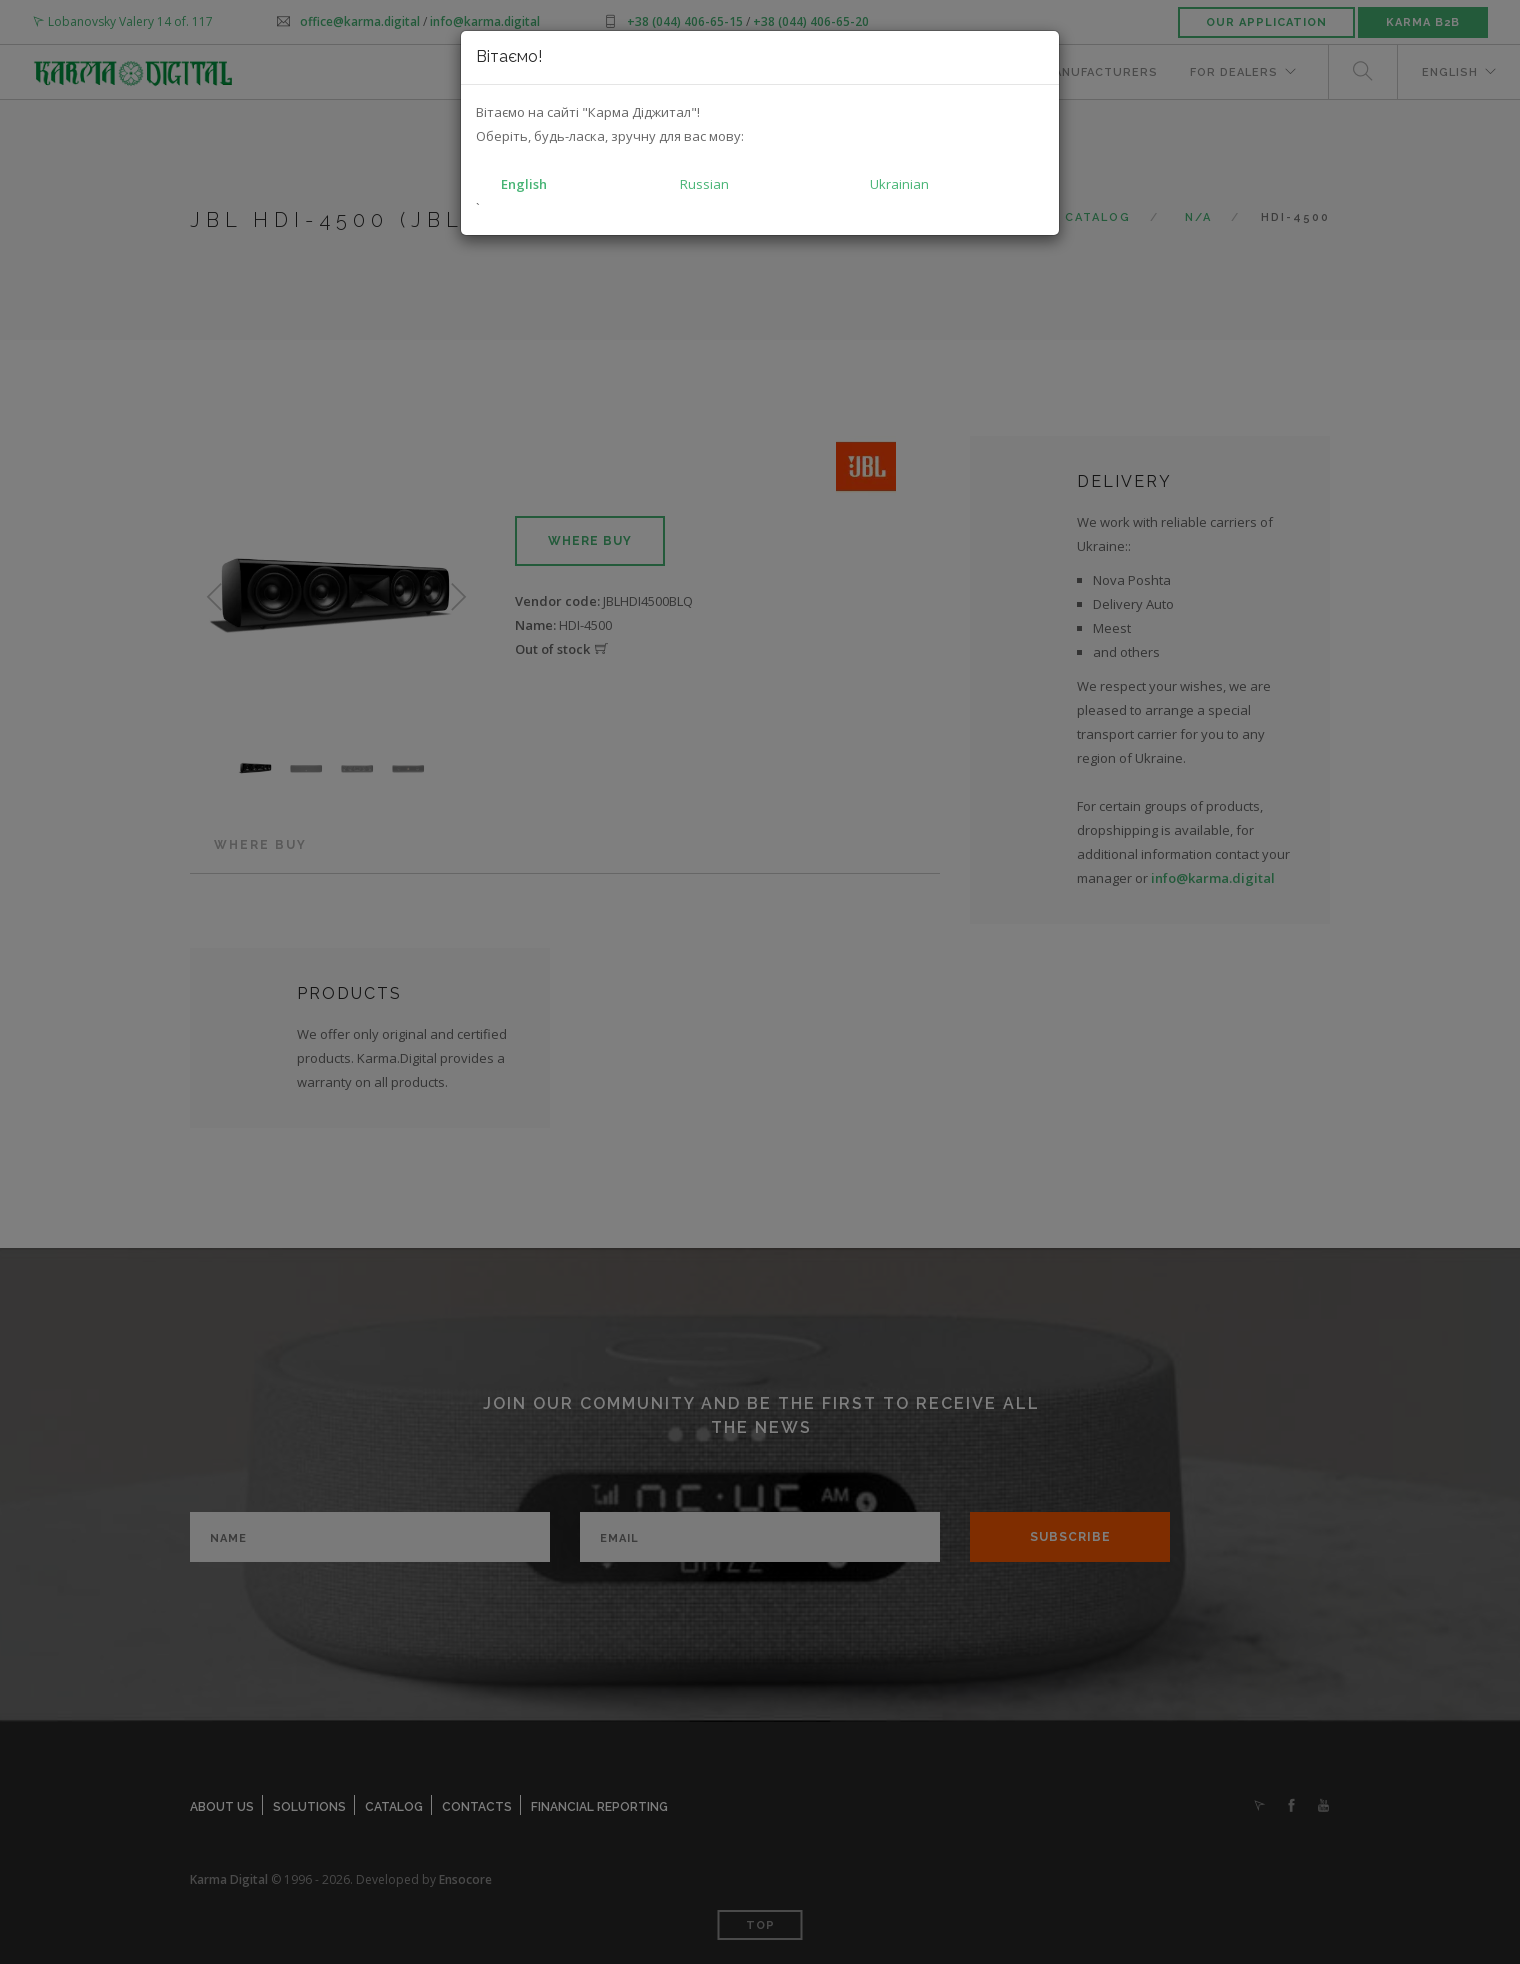  Describe the element at coordinates (899, 184) in the screenshot. I see `Ukrainian` at that location.